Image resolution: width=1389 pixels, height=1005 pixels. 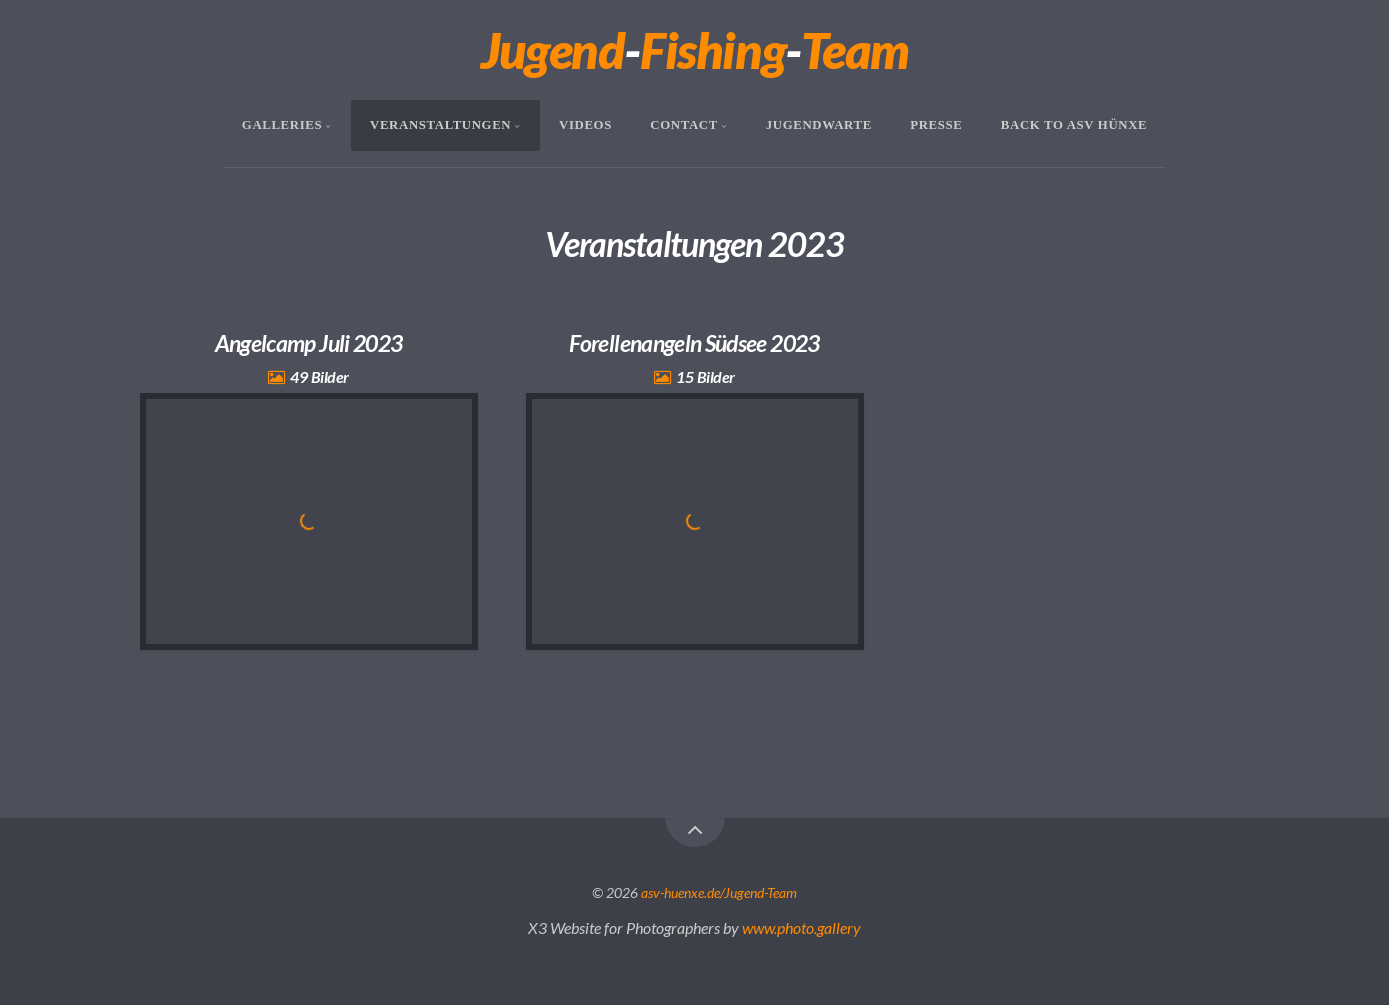 I want to click on Galleries, so click(x=282, y=125).